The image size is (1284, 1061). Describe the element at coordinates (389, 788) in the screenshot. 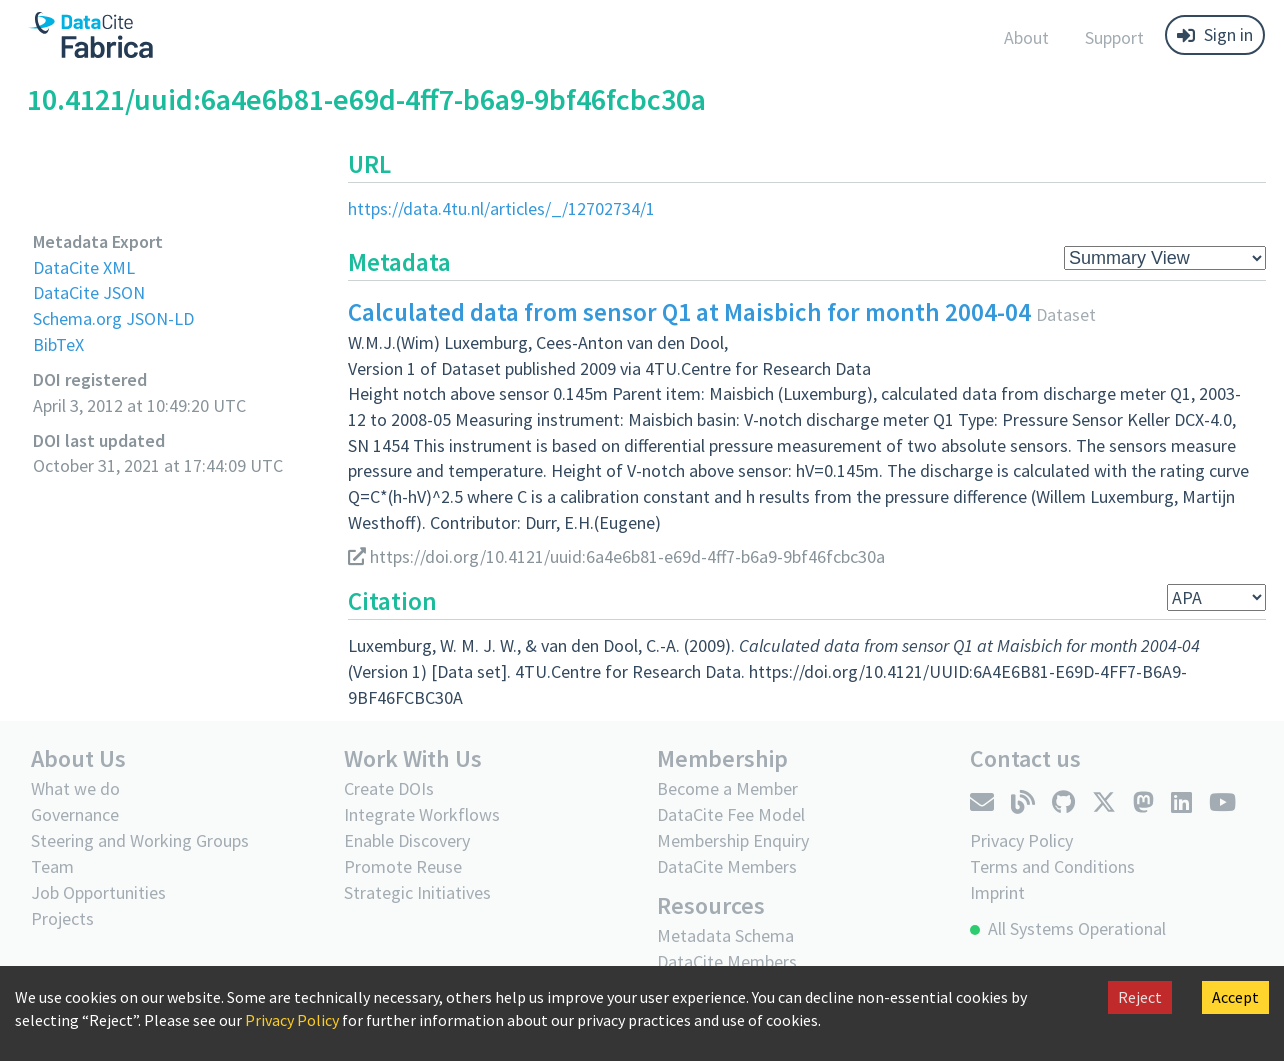

I see `Create DOIs` at that location.